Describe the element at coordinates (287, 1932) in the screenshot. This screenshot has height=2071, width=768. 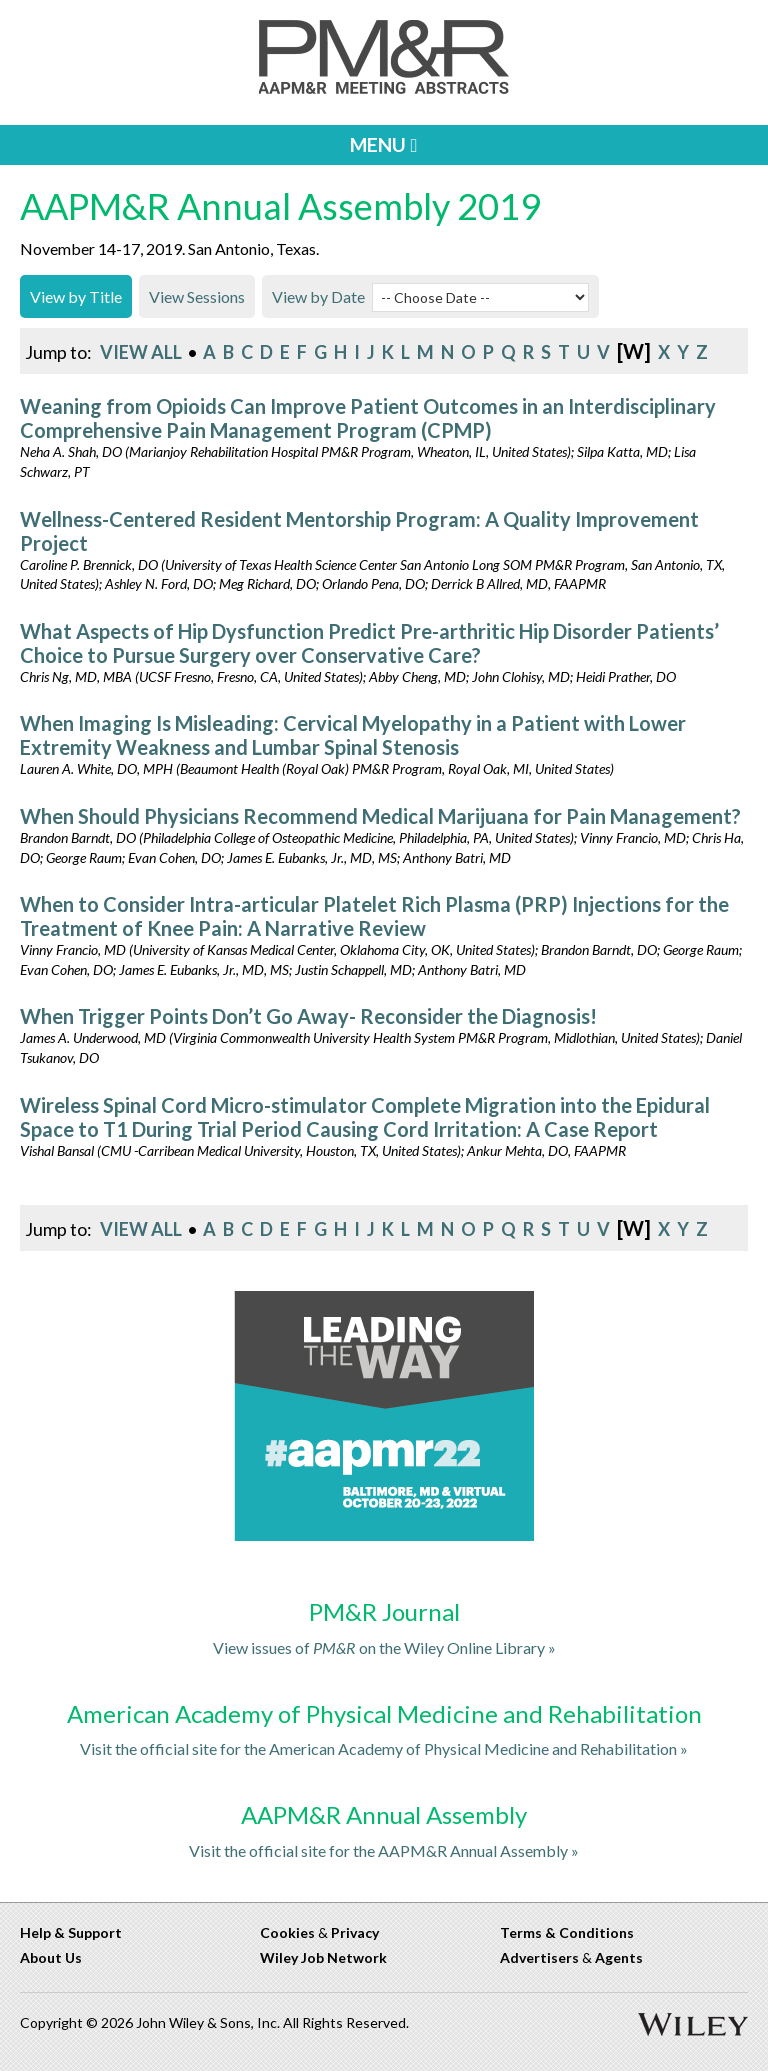
I see `Cookies` at that location.